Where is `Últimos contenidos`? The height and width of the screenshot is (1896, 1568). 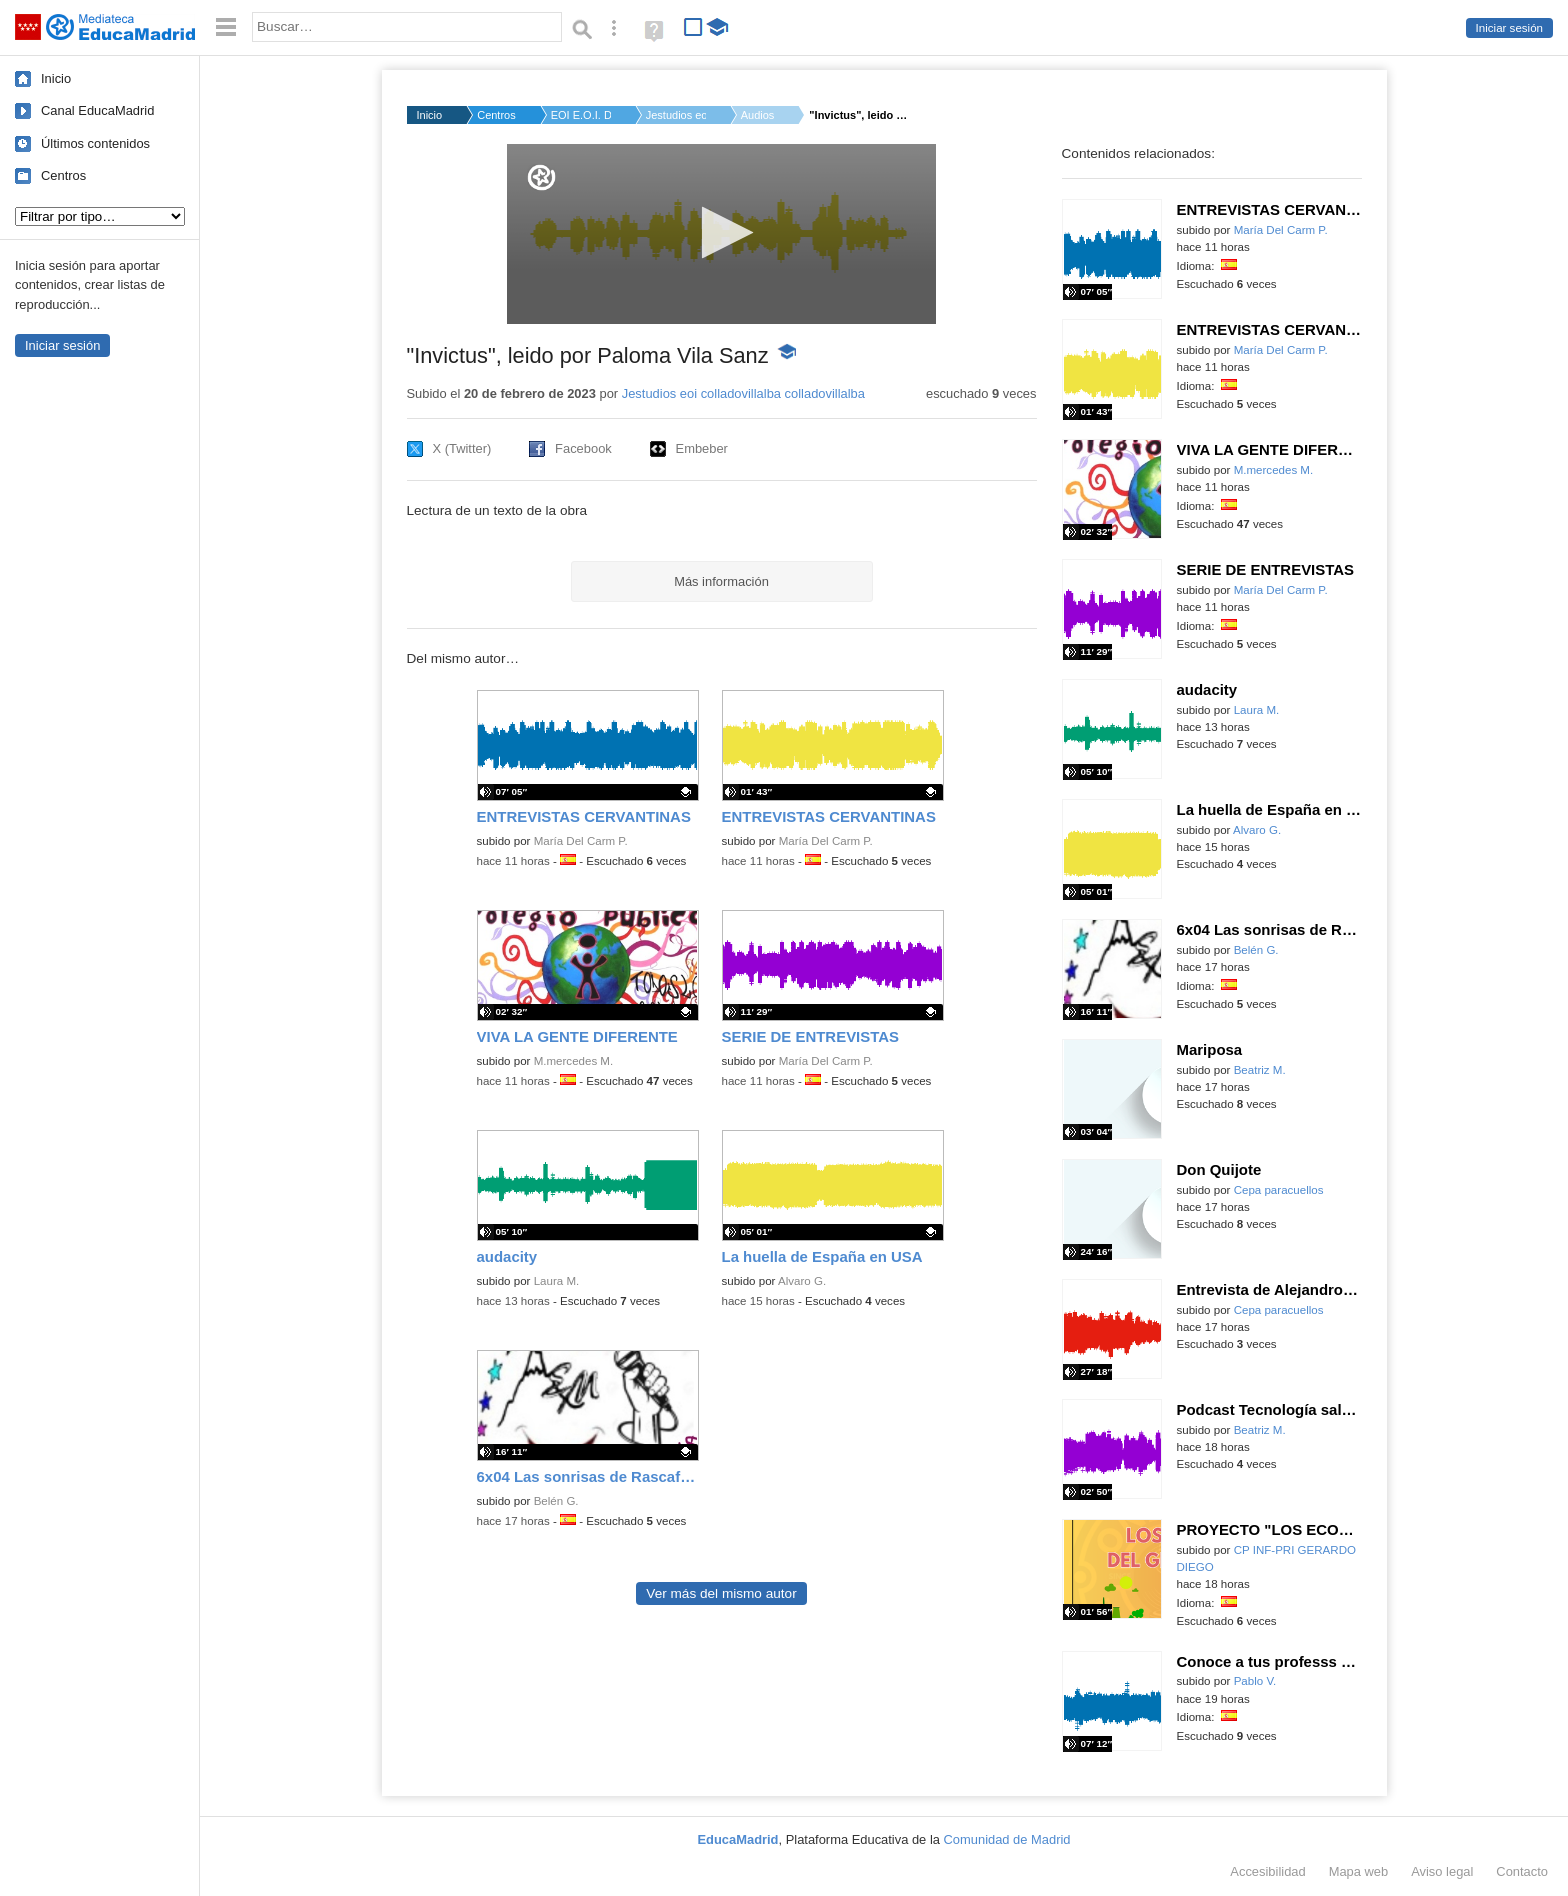
Últimos contenidos is located at coordinates (95, 143).